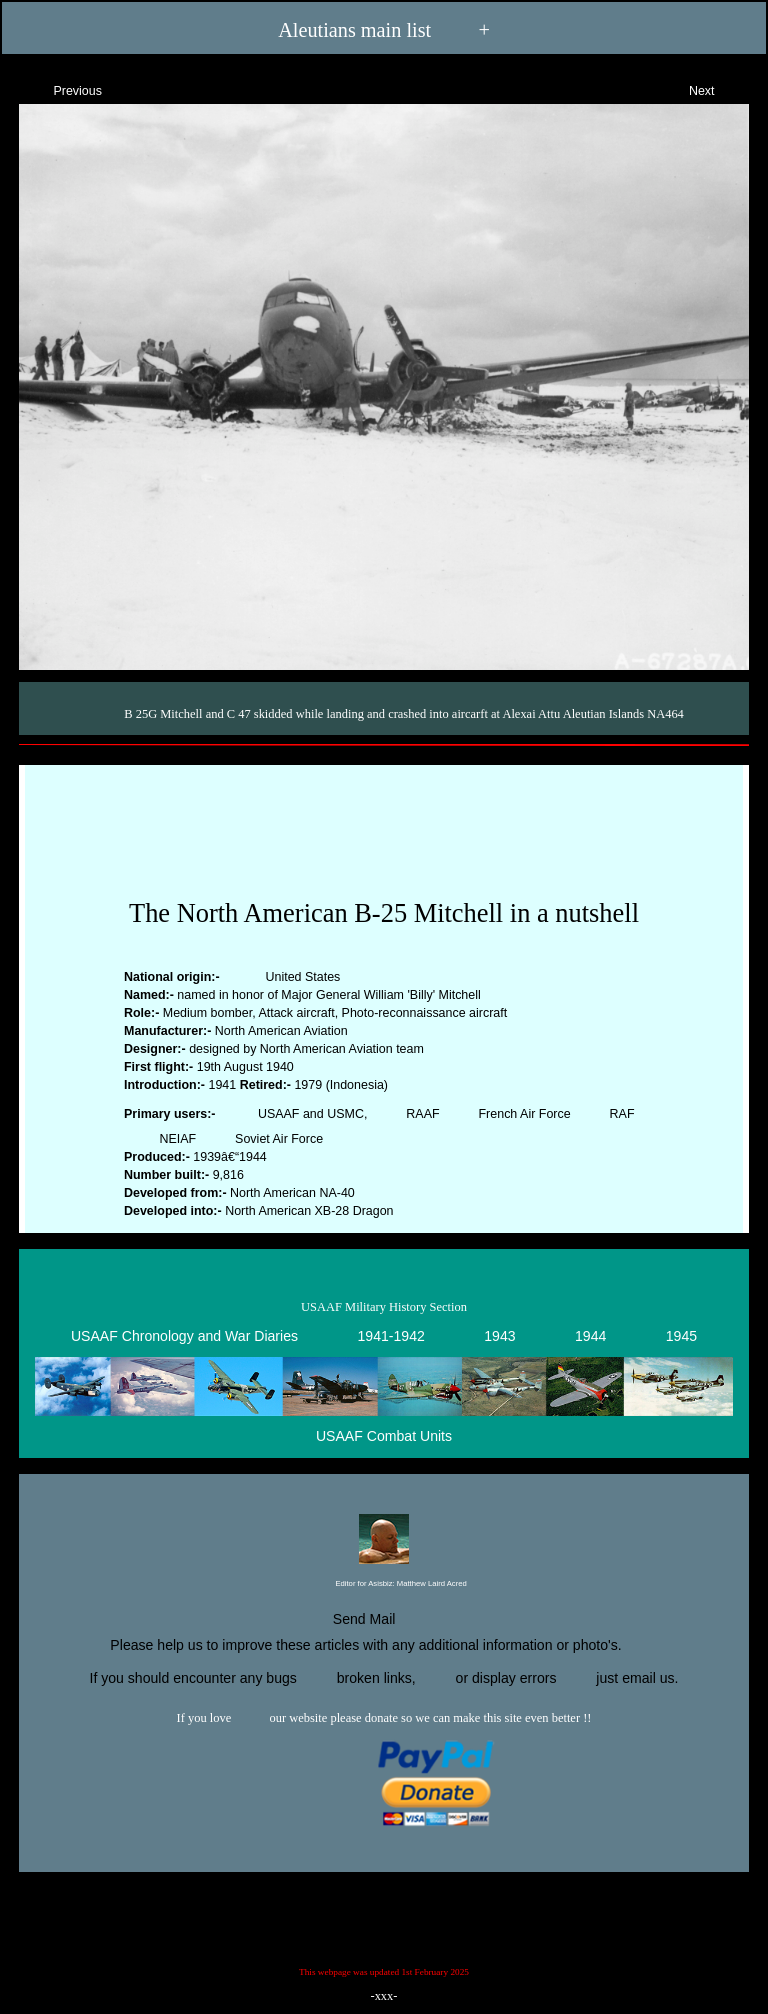  What do you see at coordinates (383, 1584) in the screenshot?
I see `Editor for Asisbiz:` at bounding box center [383, 1584].